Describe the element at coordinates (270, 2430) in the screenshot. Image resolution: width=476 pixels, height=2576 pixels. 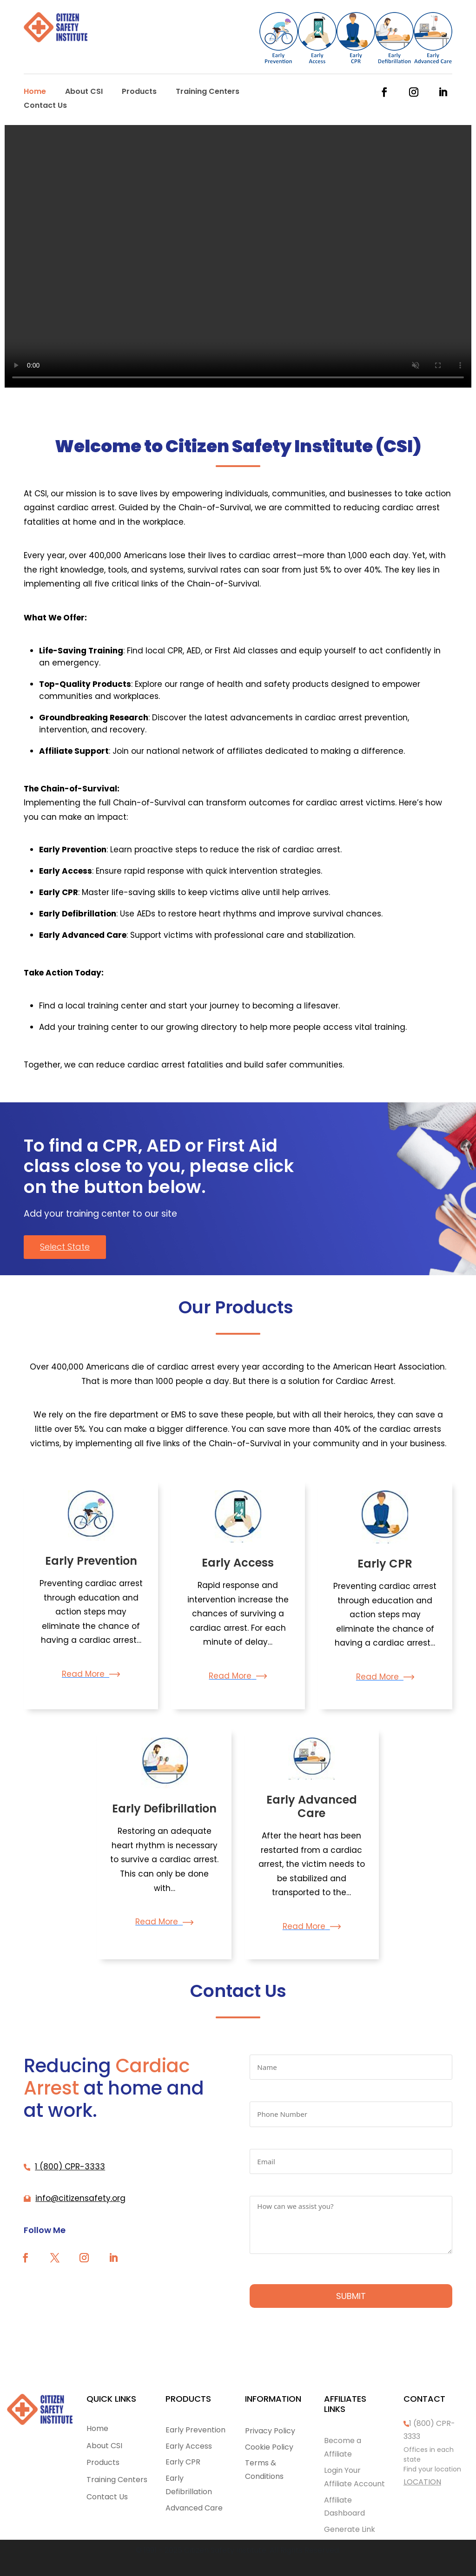
I see `Privacy Policy` at that location.